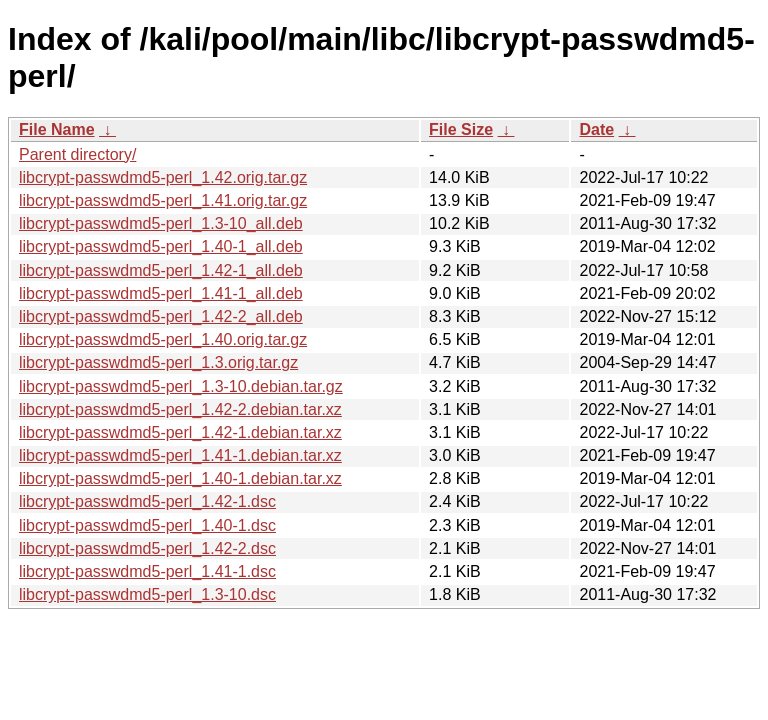  What do you see at coordinates (461, 129) in the screenshot?
I see `File Size` at bounding box center [461, 129].